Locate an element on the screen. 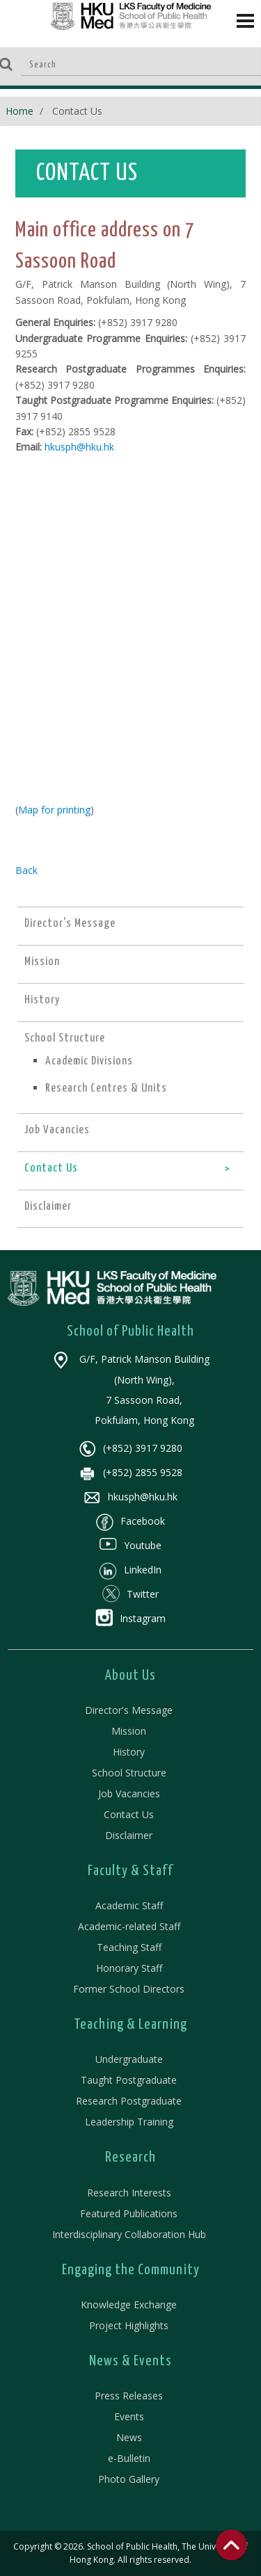  Events is located at coordinates (129, 2416).